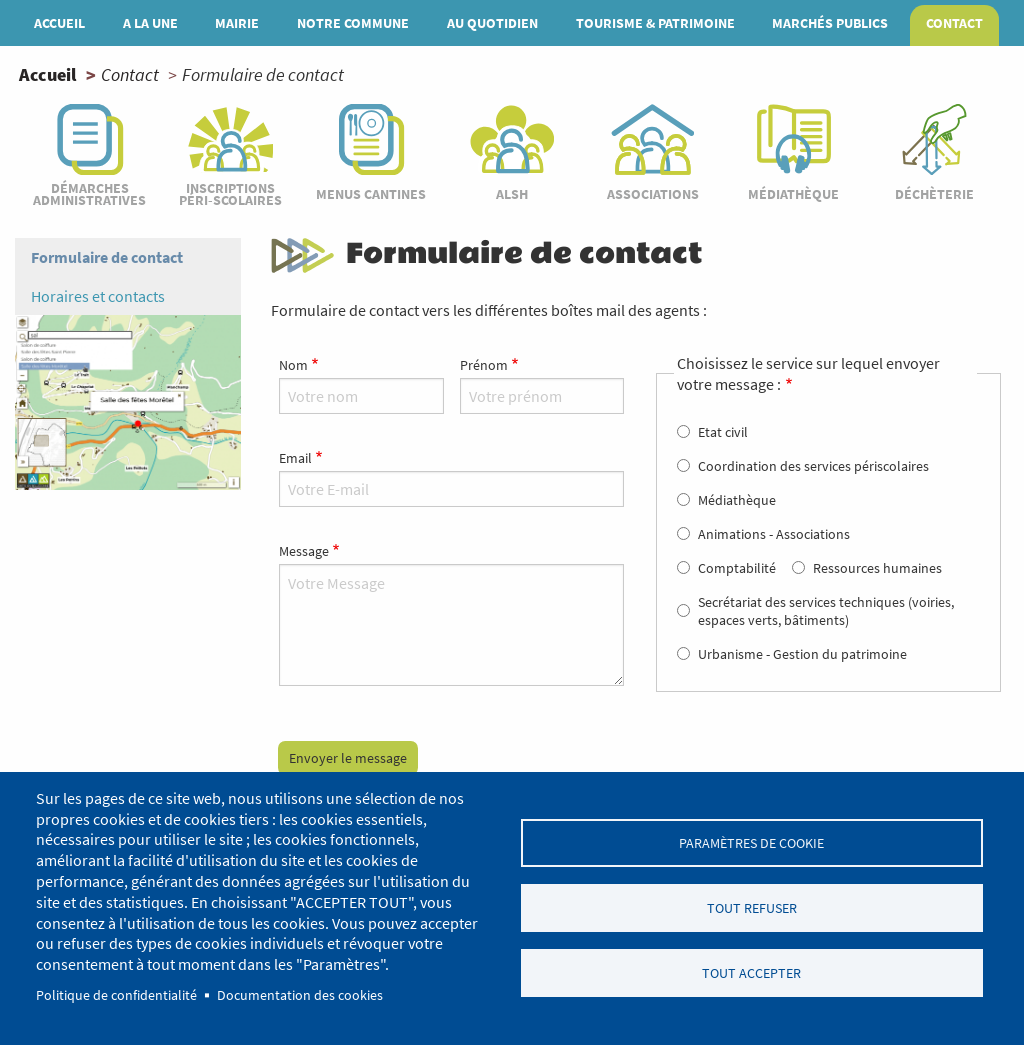  What do you see at coordinates (59, 23) in the screenshot?
I see `Accueil [menuitem]` at bounding box center [59, 23].